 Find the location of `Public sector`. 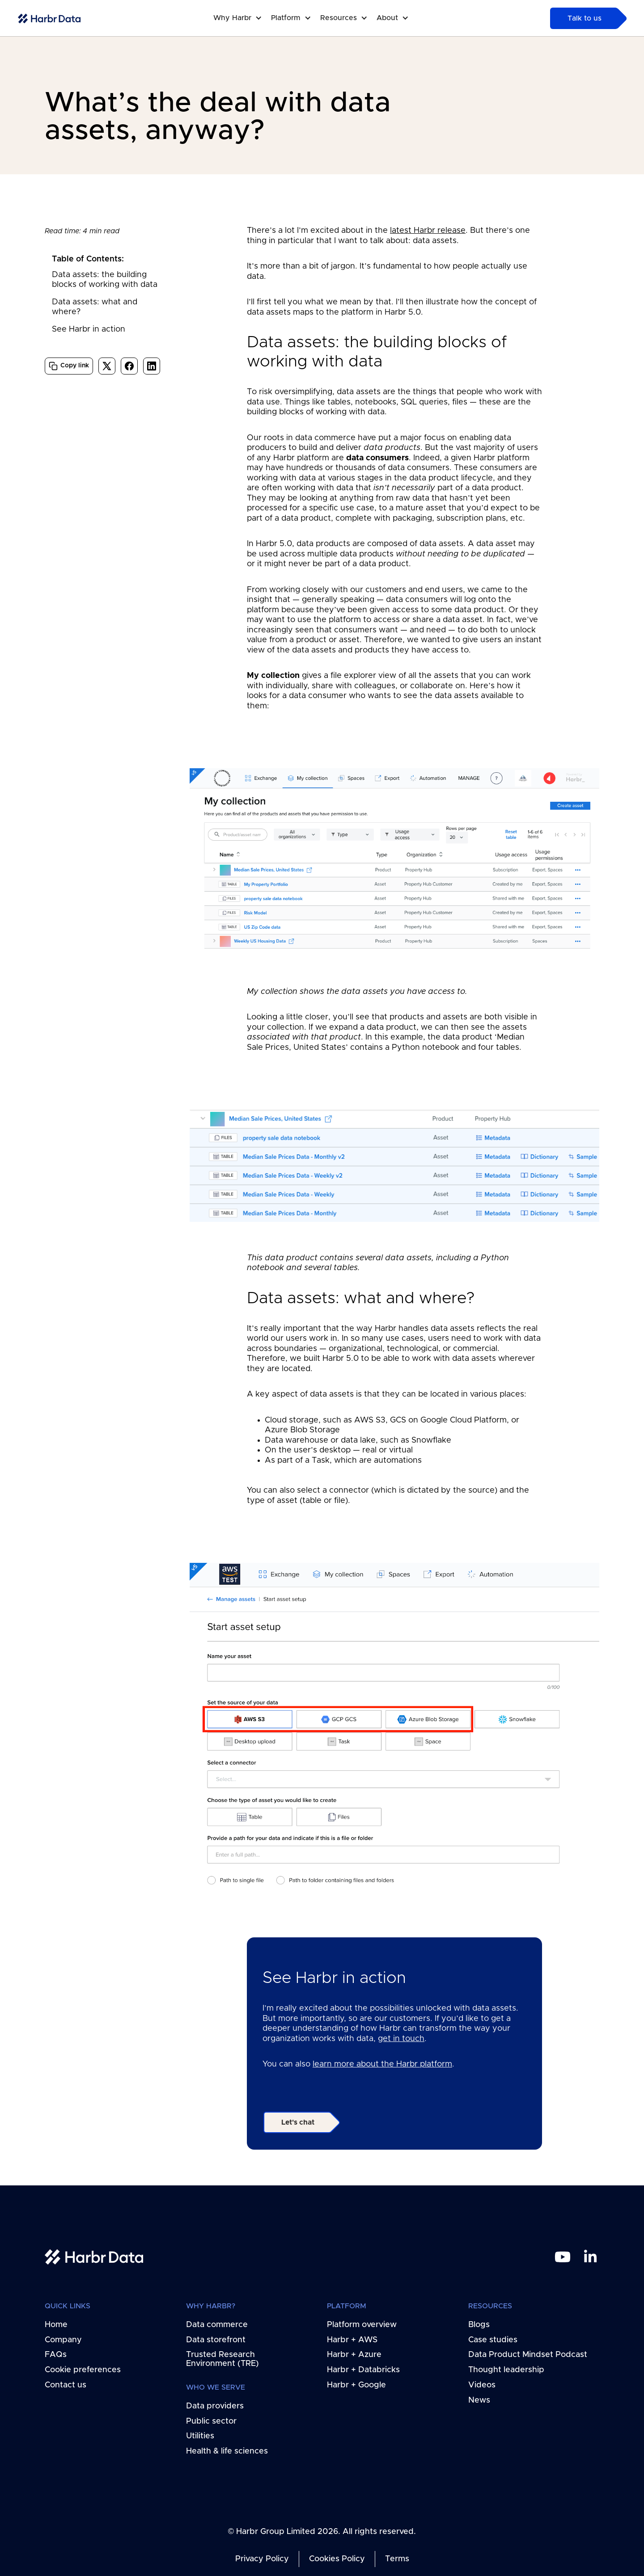

Public sector is located at coordinates (211, 2421).